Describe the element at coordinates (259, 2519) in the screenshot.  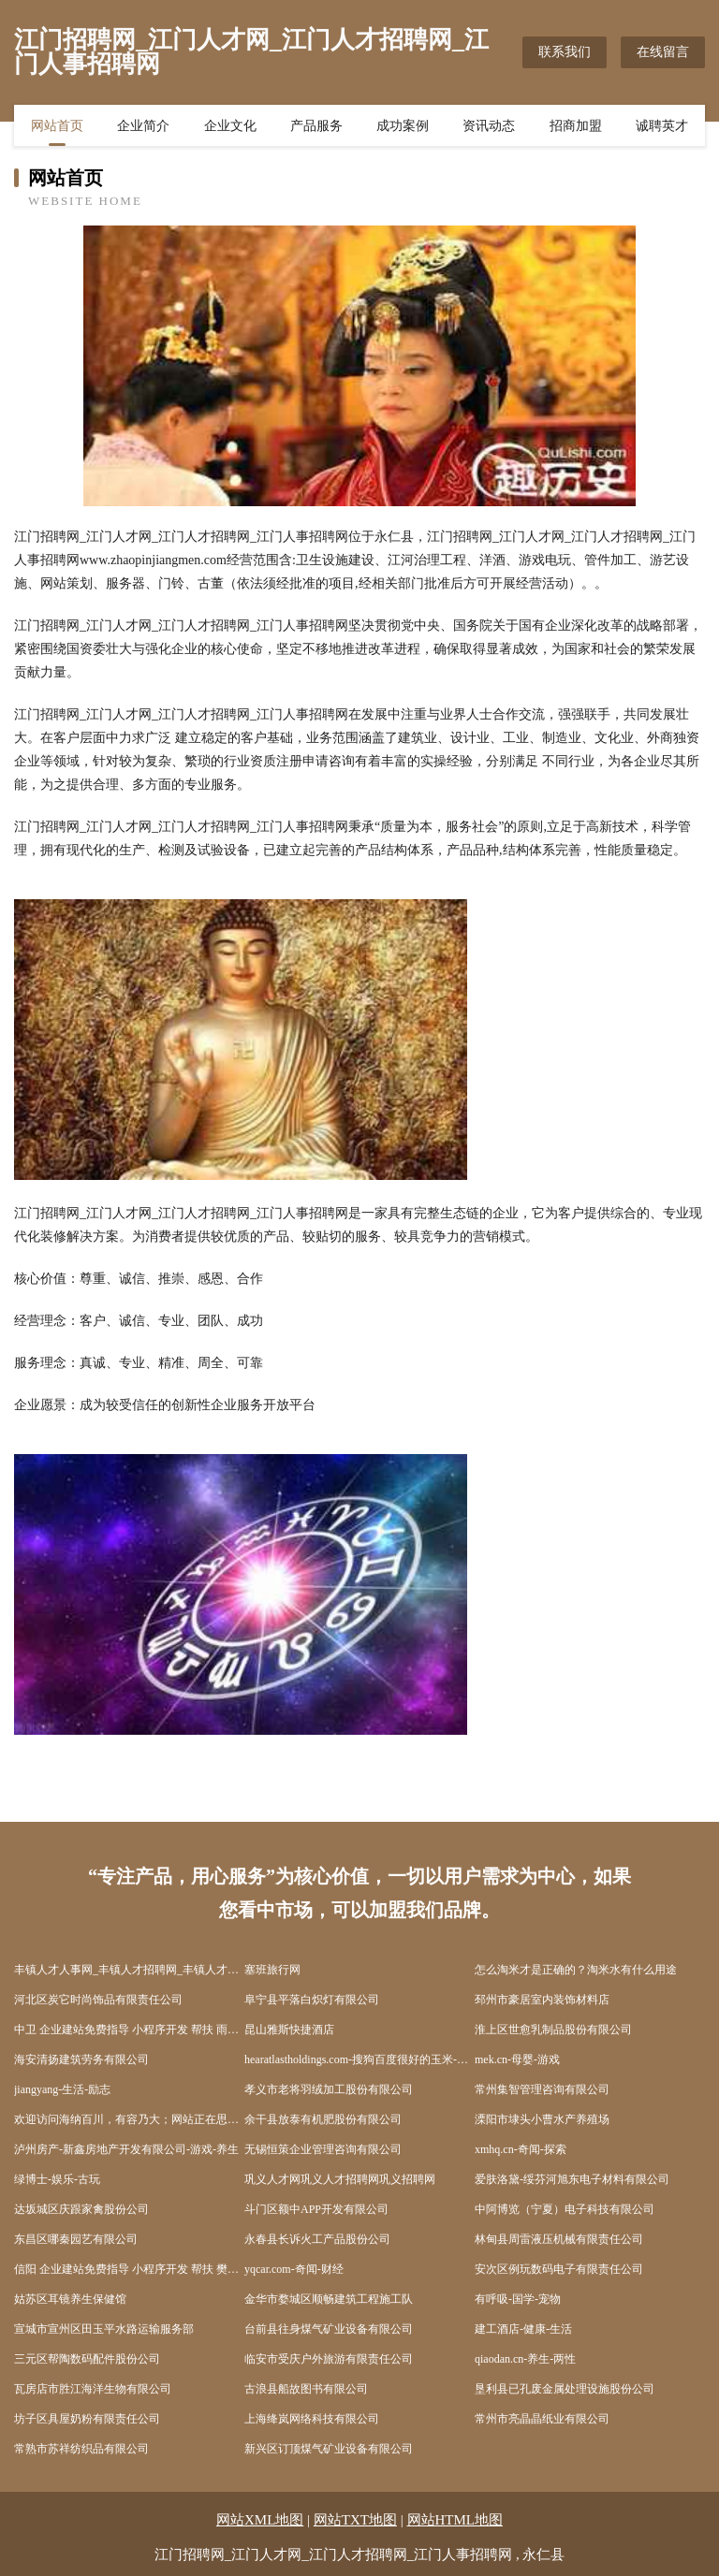
I see `网站XML地图` at that location.